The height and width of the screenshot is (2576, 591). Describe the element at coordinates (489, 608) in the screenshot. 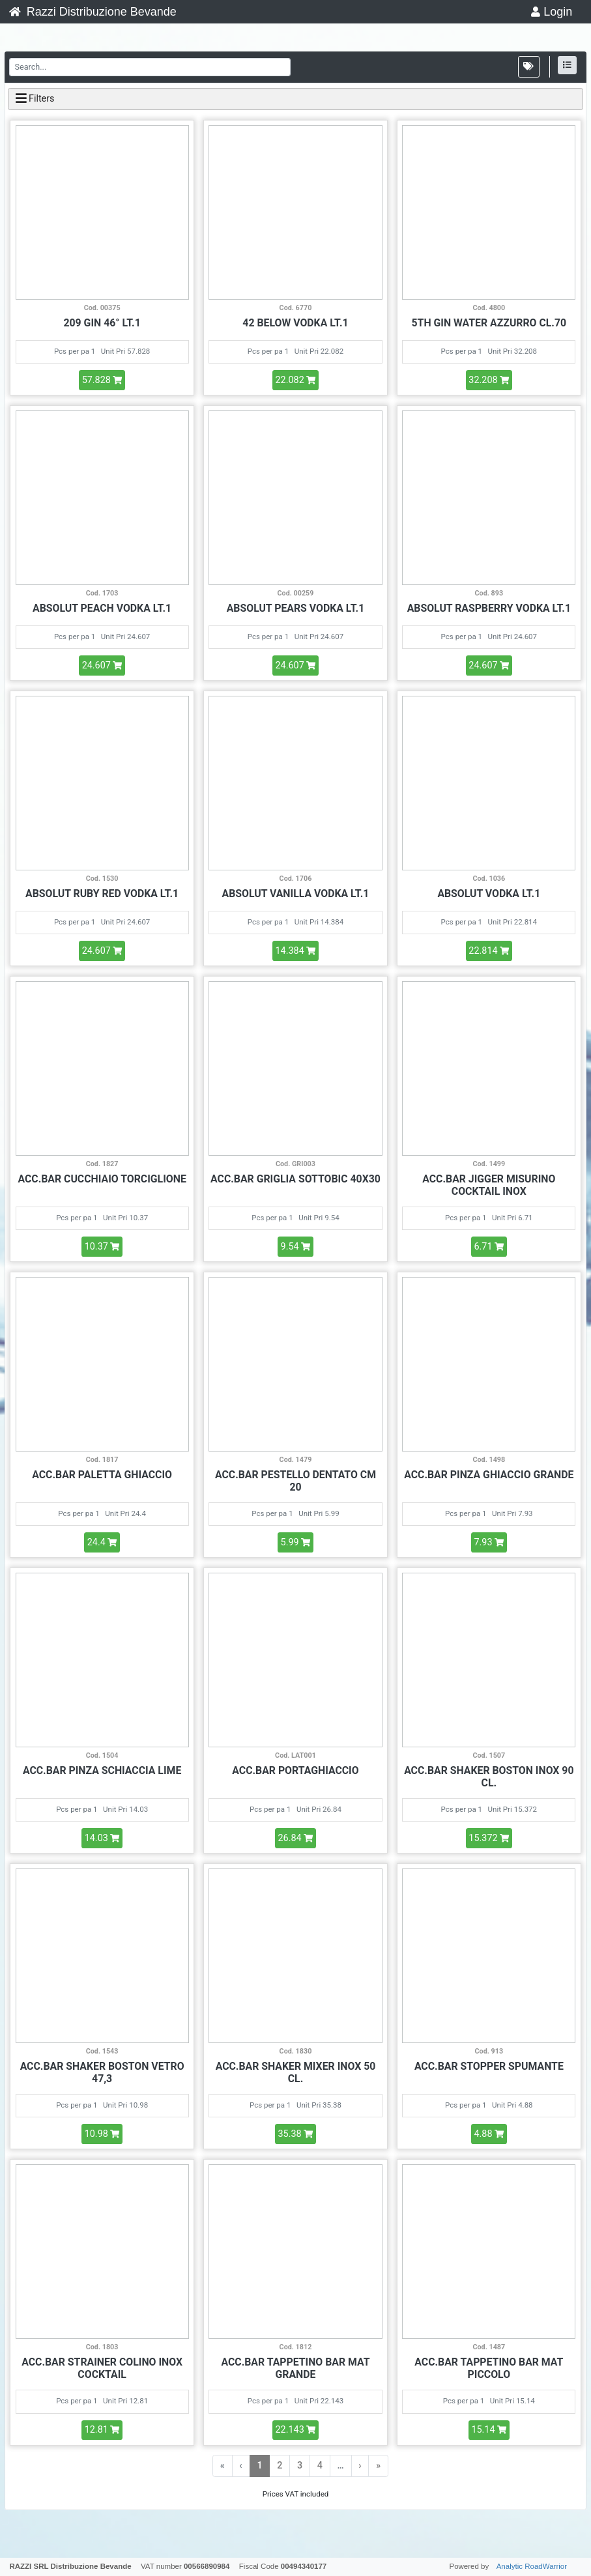

I see `ABSOLUT RASPBERRY VODKA LT.1` at that location.